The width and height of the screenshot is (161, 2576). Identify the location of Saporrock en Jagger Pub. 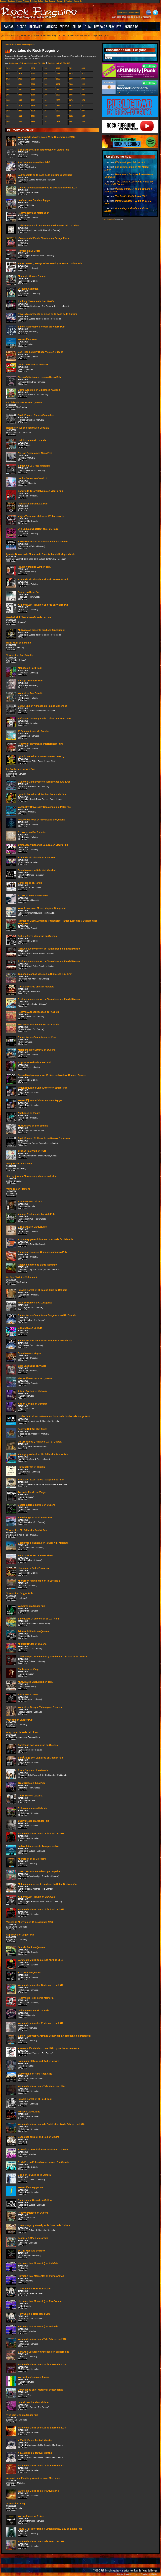
(20, 1937).